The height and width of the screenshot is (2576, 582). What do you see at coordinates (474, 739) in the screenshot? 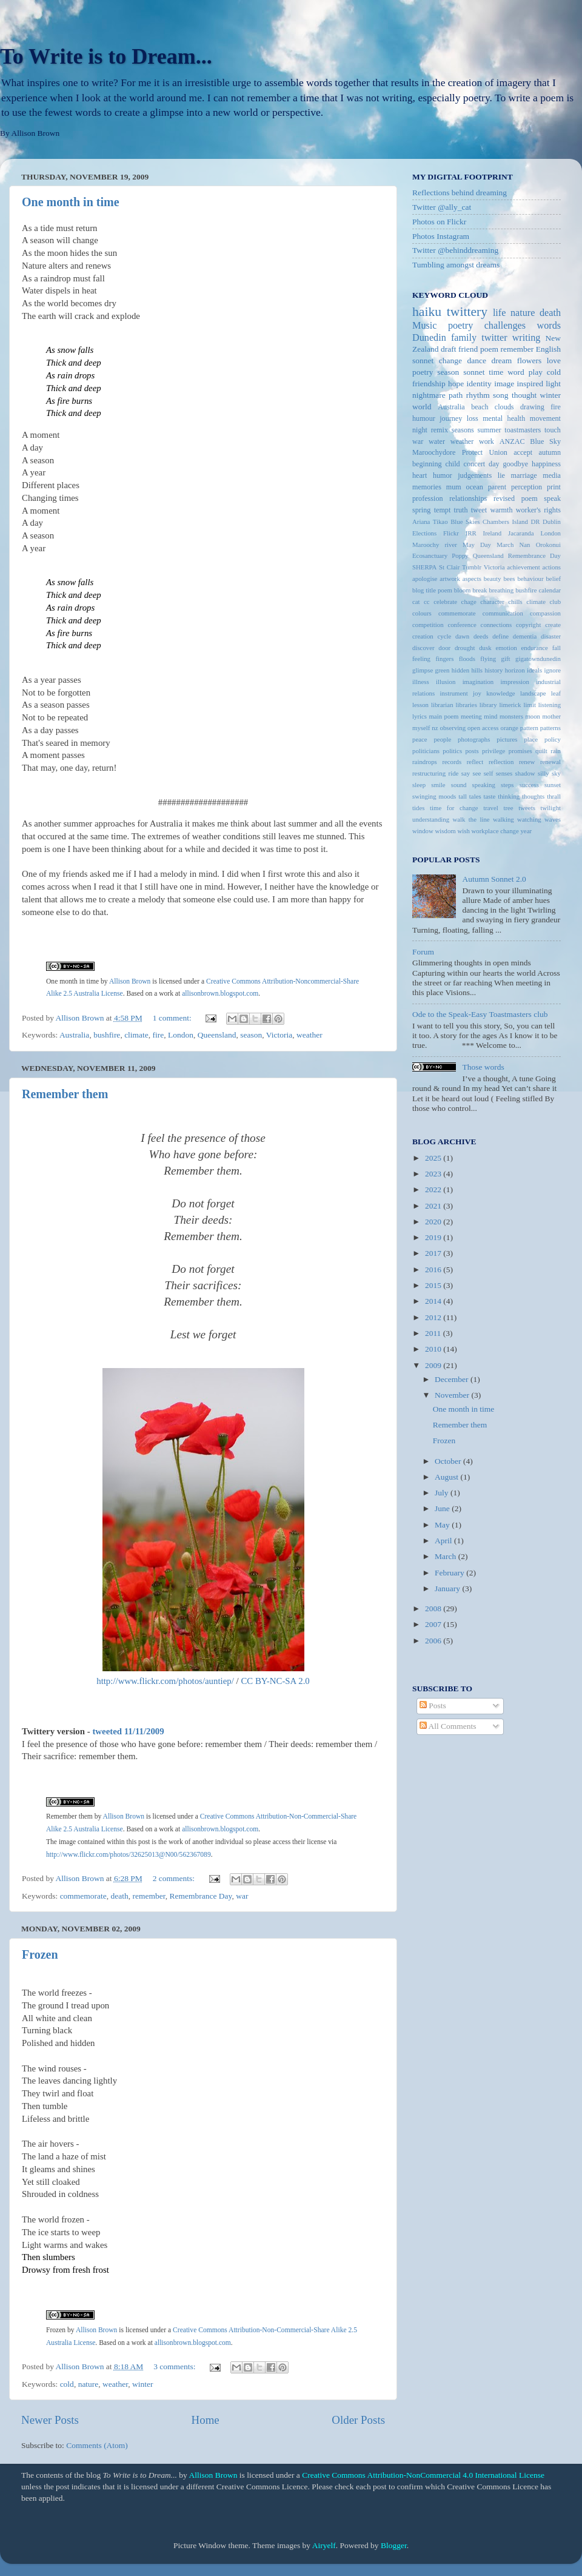
I see `photographs` at bounding box center [474, 739].